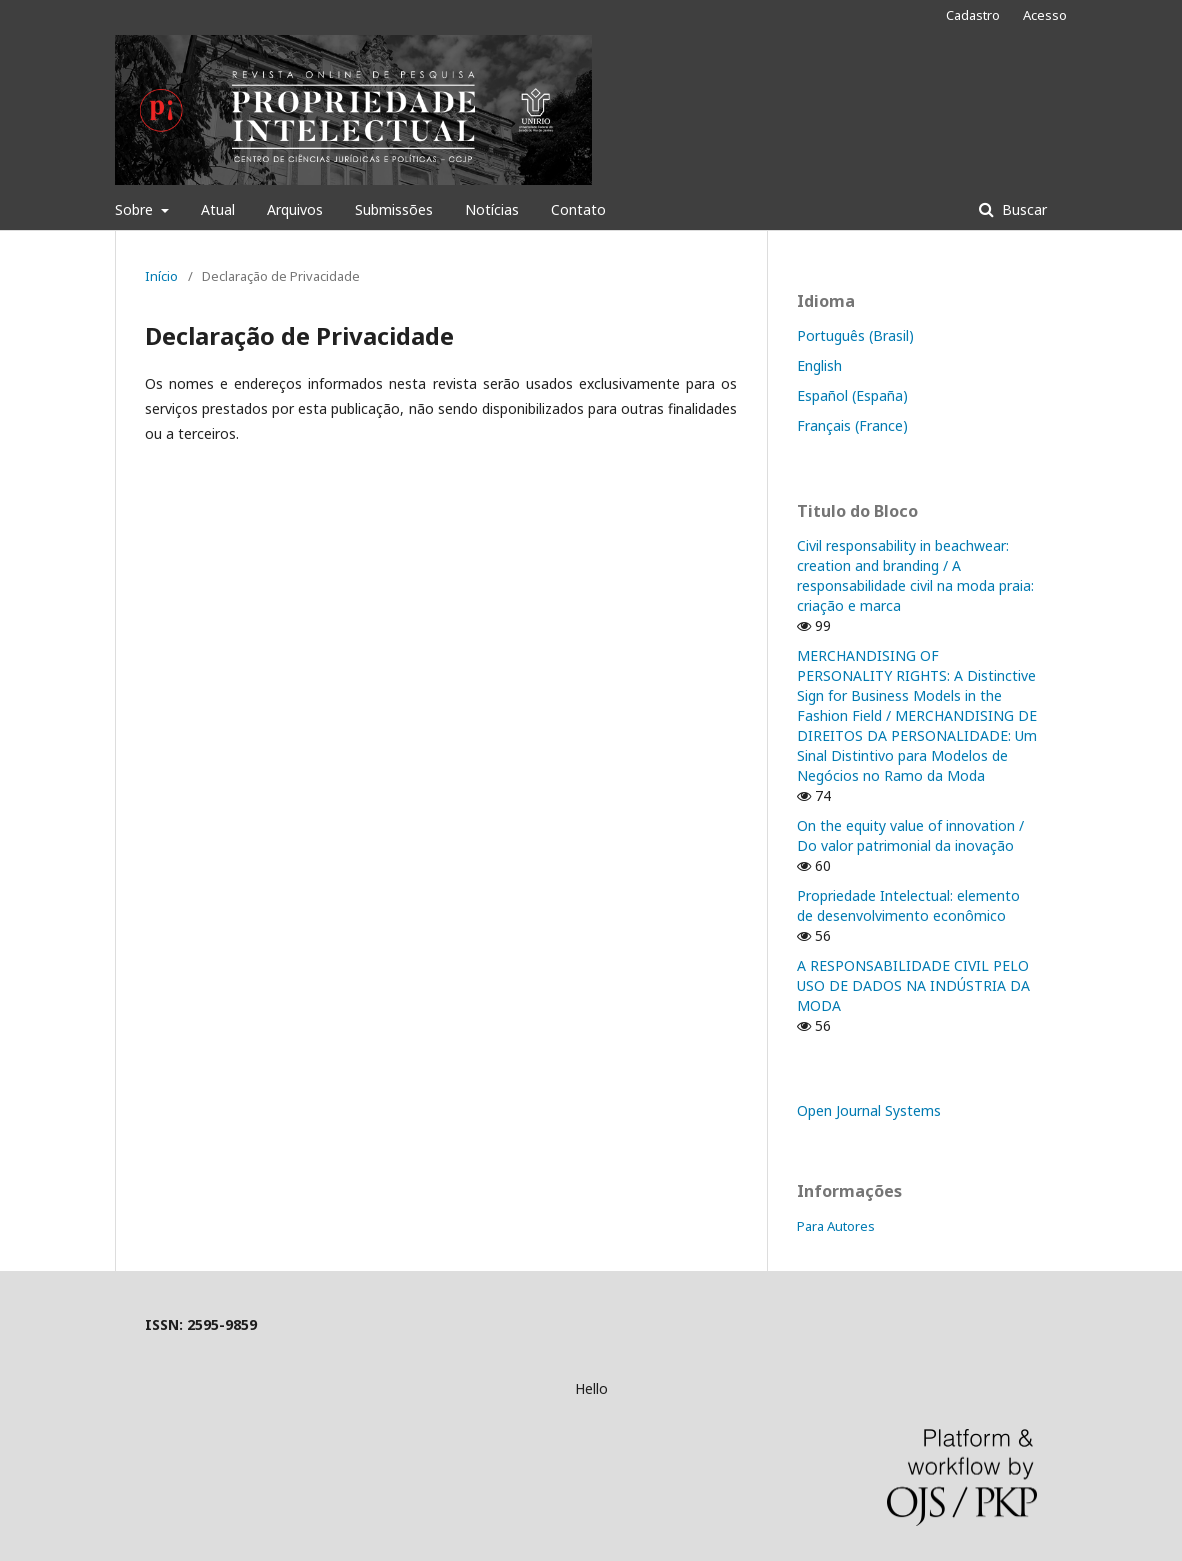 The image size is (1182, 1561). I want to click on Français (France), so click(852, 425).